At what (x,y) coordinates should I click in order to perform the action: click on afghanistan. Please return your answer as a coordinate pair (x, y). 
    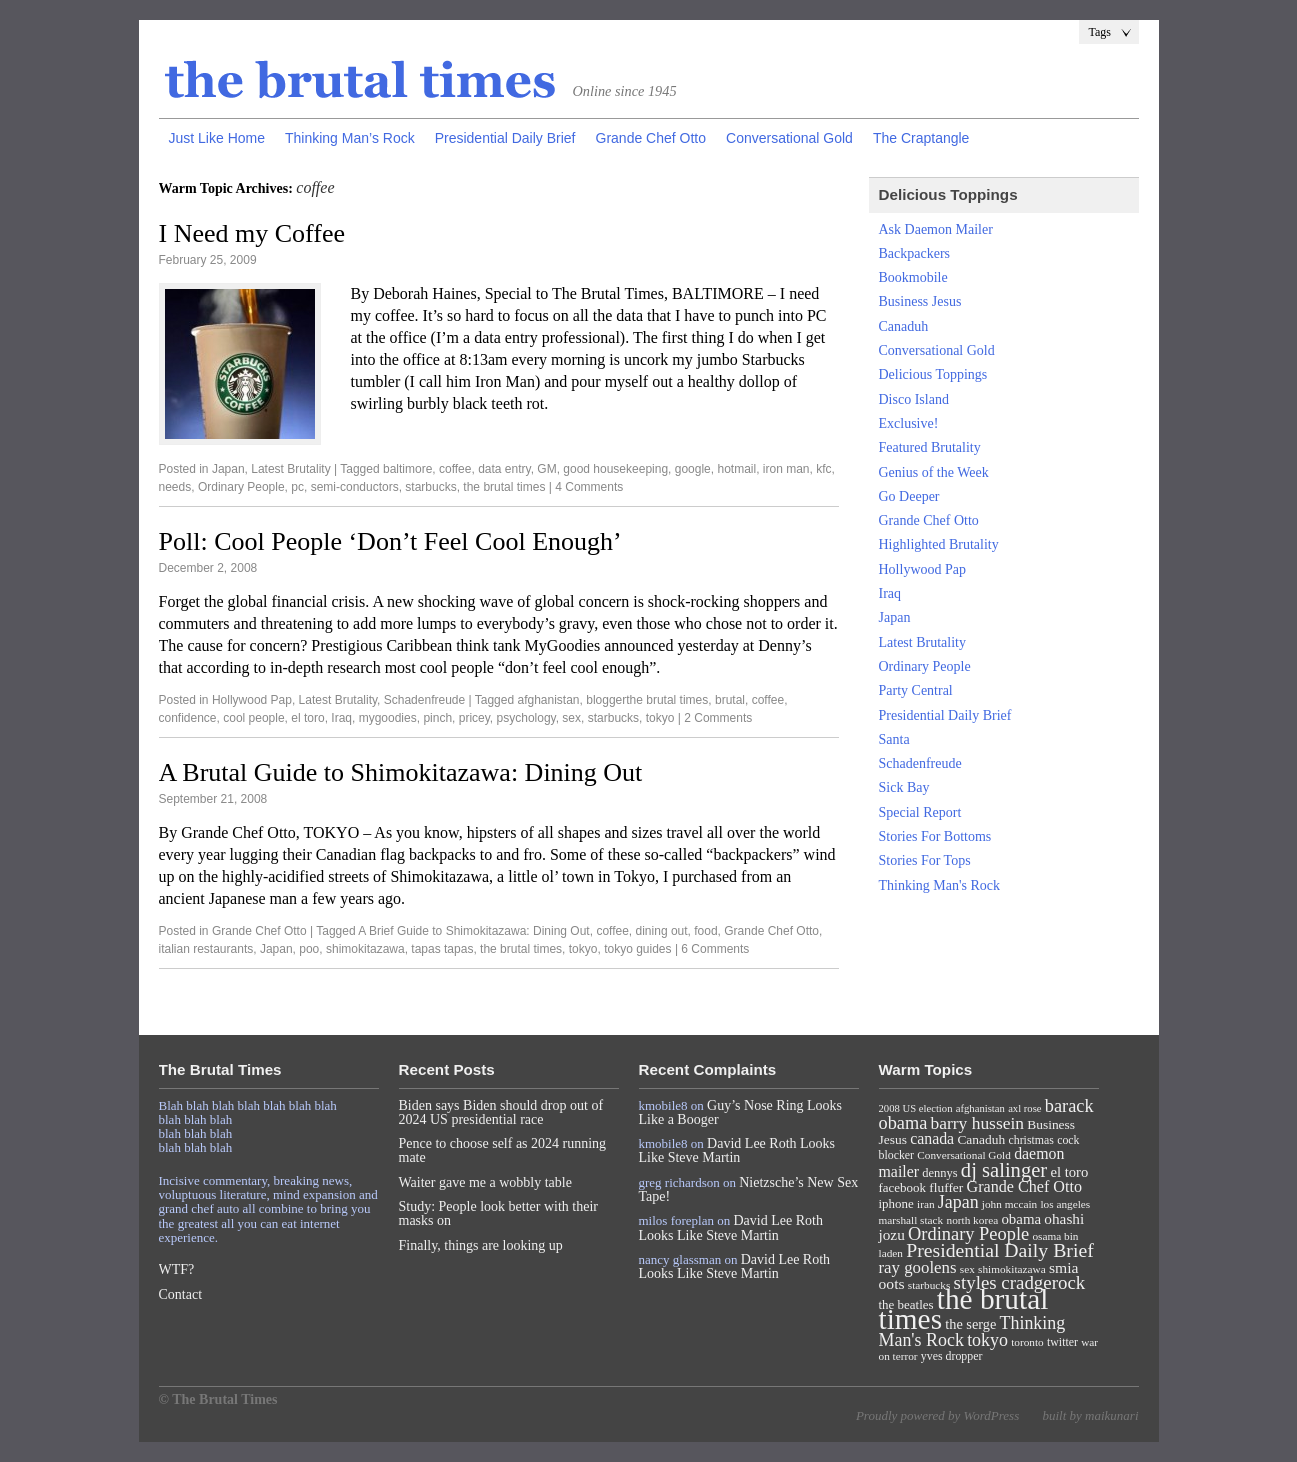
    Looking at the image, I should click on (548, 700).